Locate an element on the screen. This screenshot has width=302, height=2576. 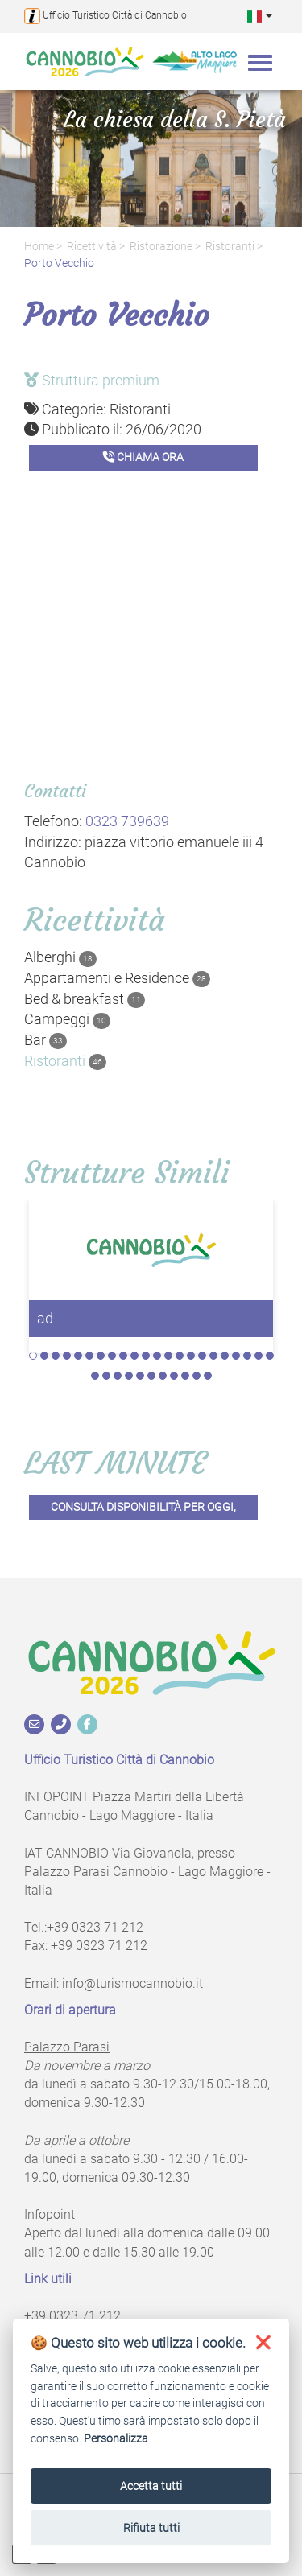
20 [tab] is located at coordinates (247, 1356).